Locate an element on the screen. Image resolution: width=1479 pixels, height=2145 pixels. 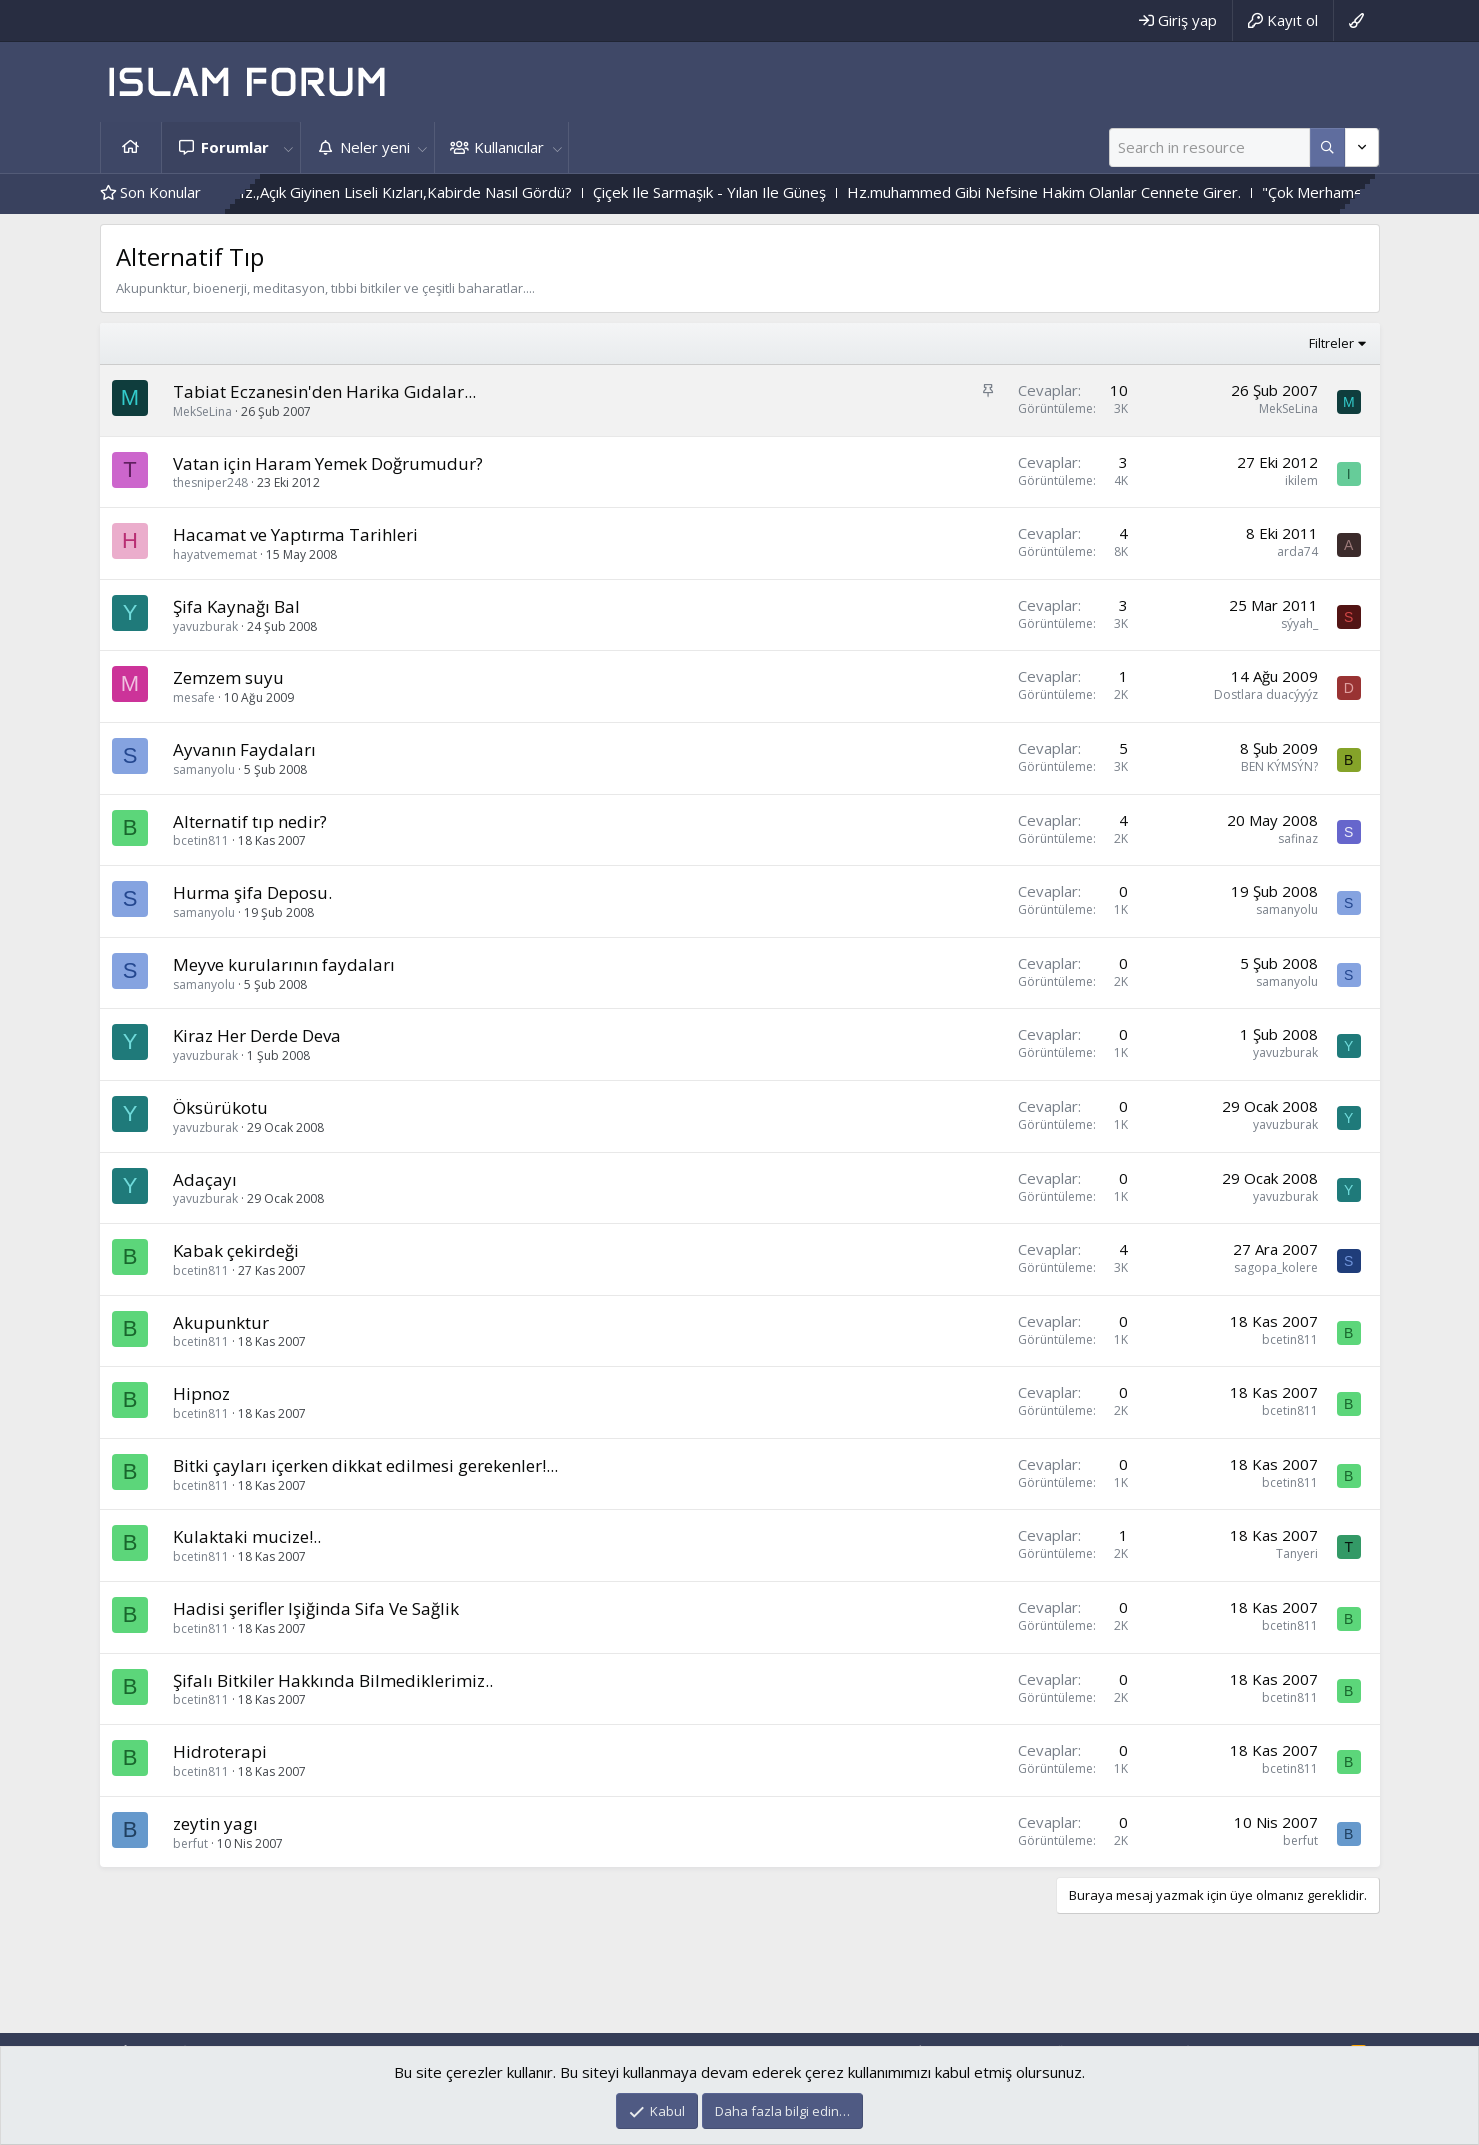
Kabak çekirdeği is located at coordinates (236, 1250).